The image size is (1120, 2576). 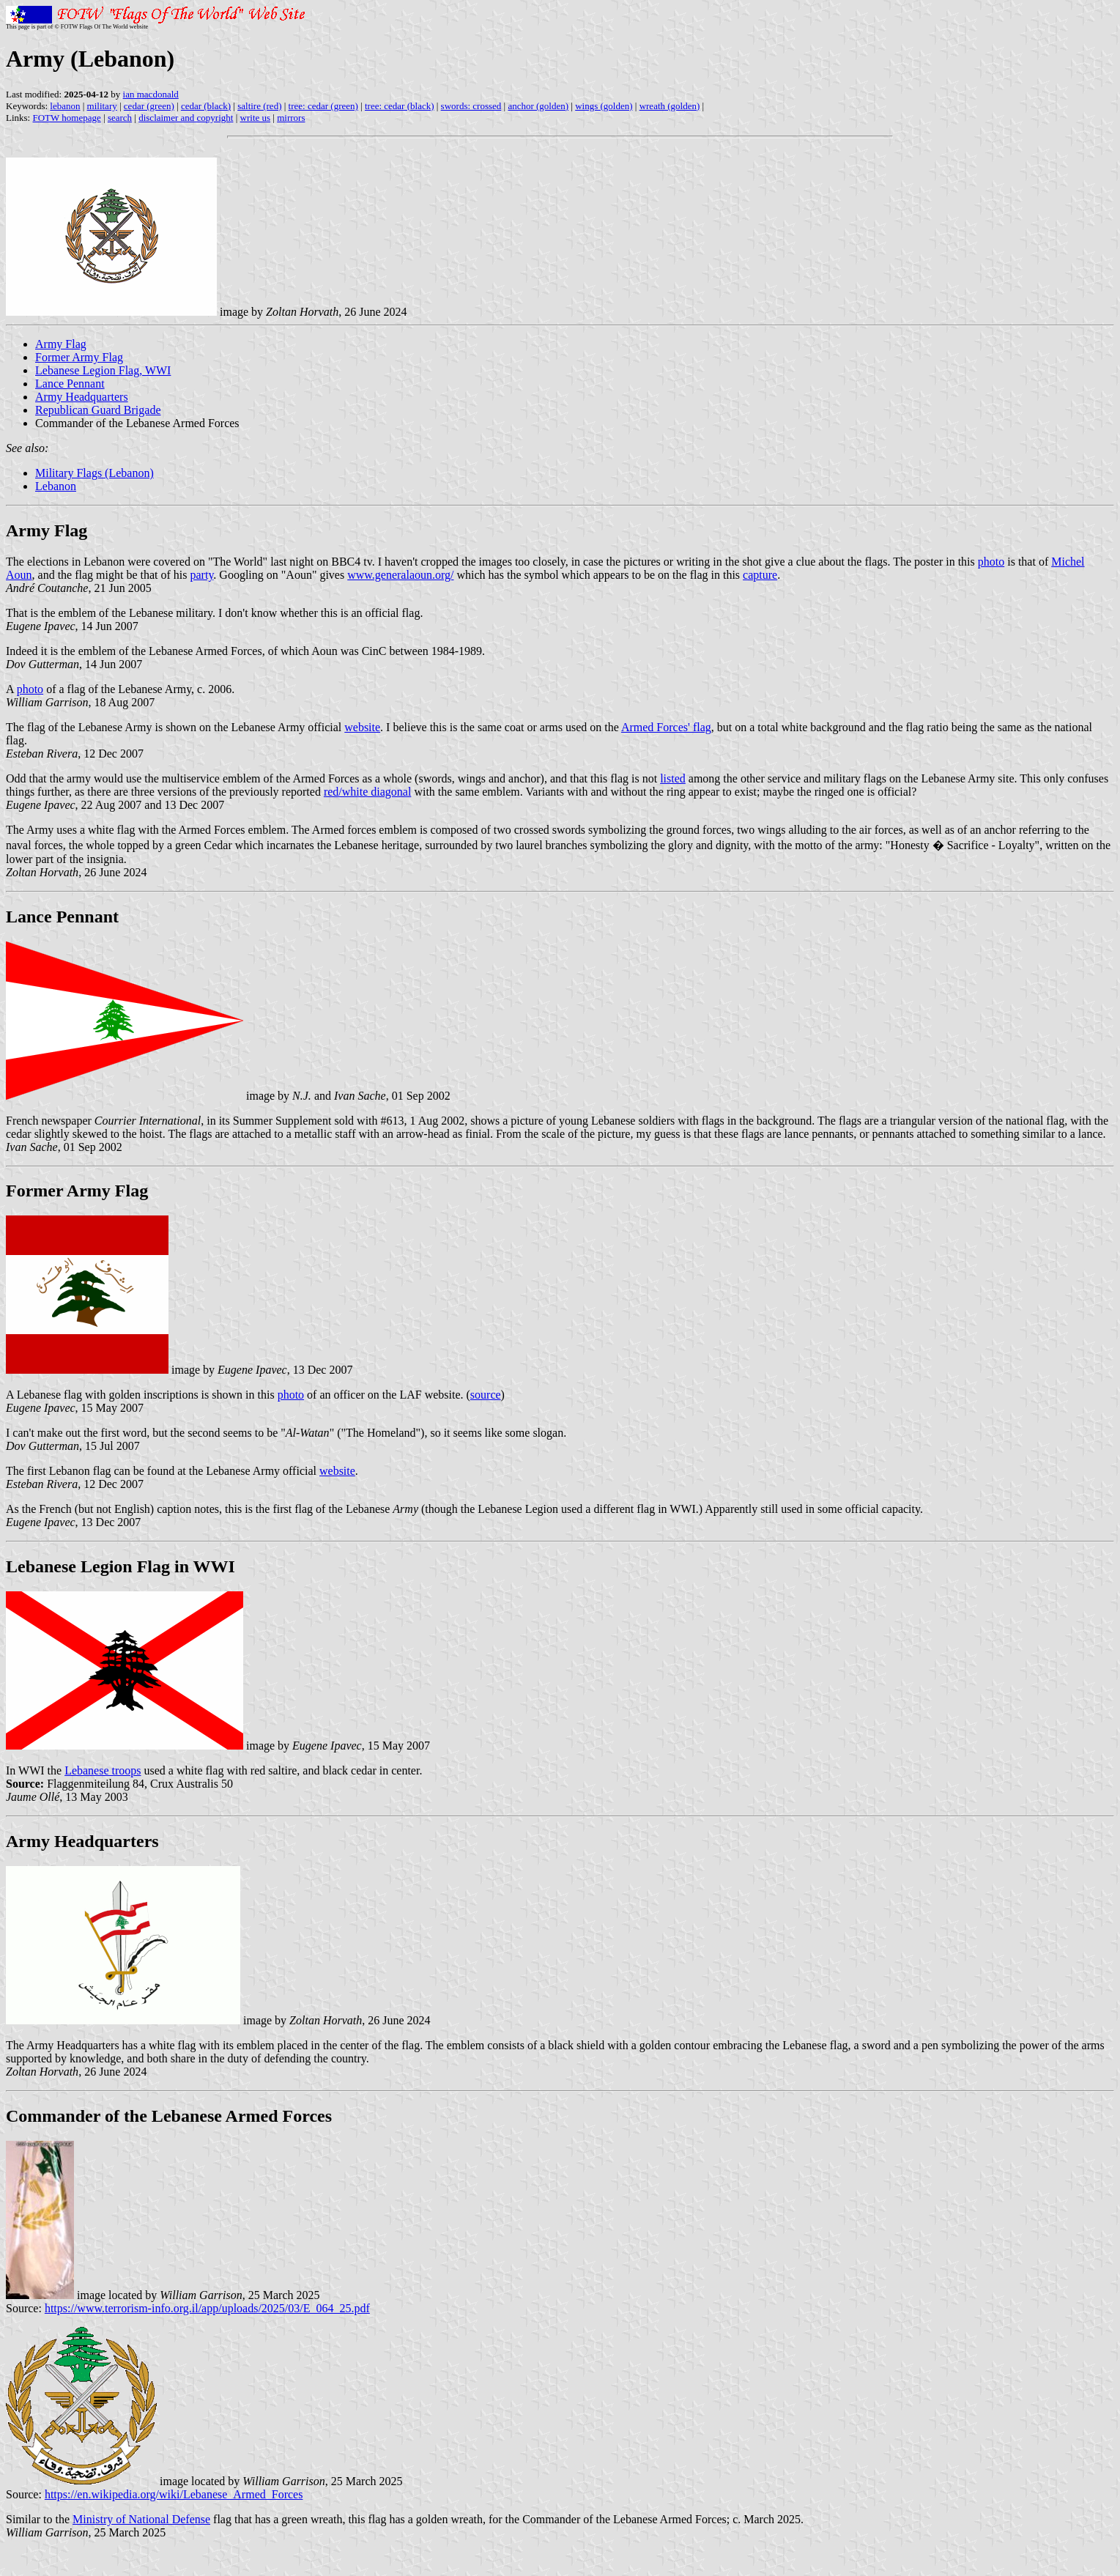 What do you see at coordinates (399, 105) in the screenshot?
I see `tree: cedar (black)` at bounding box center [399, 105].